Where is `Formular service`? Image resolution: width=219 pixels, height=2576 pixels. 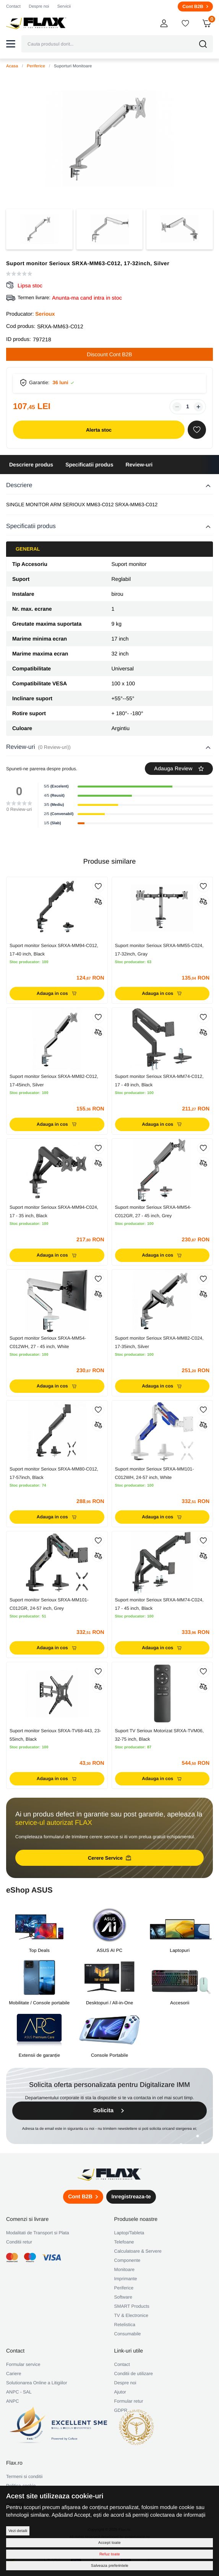 Formular service is located at coordinates (23, 2364).